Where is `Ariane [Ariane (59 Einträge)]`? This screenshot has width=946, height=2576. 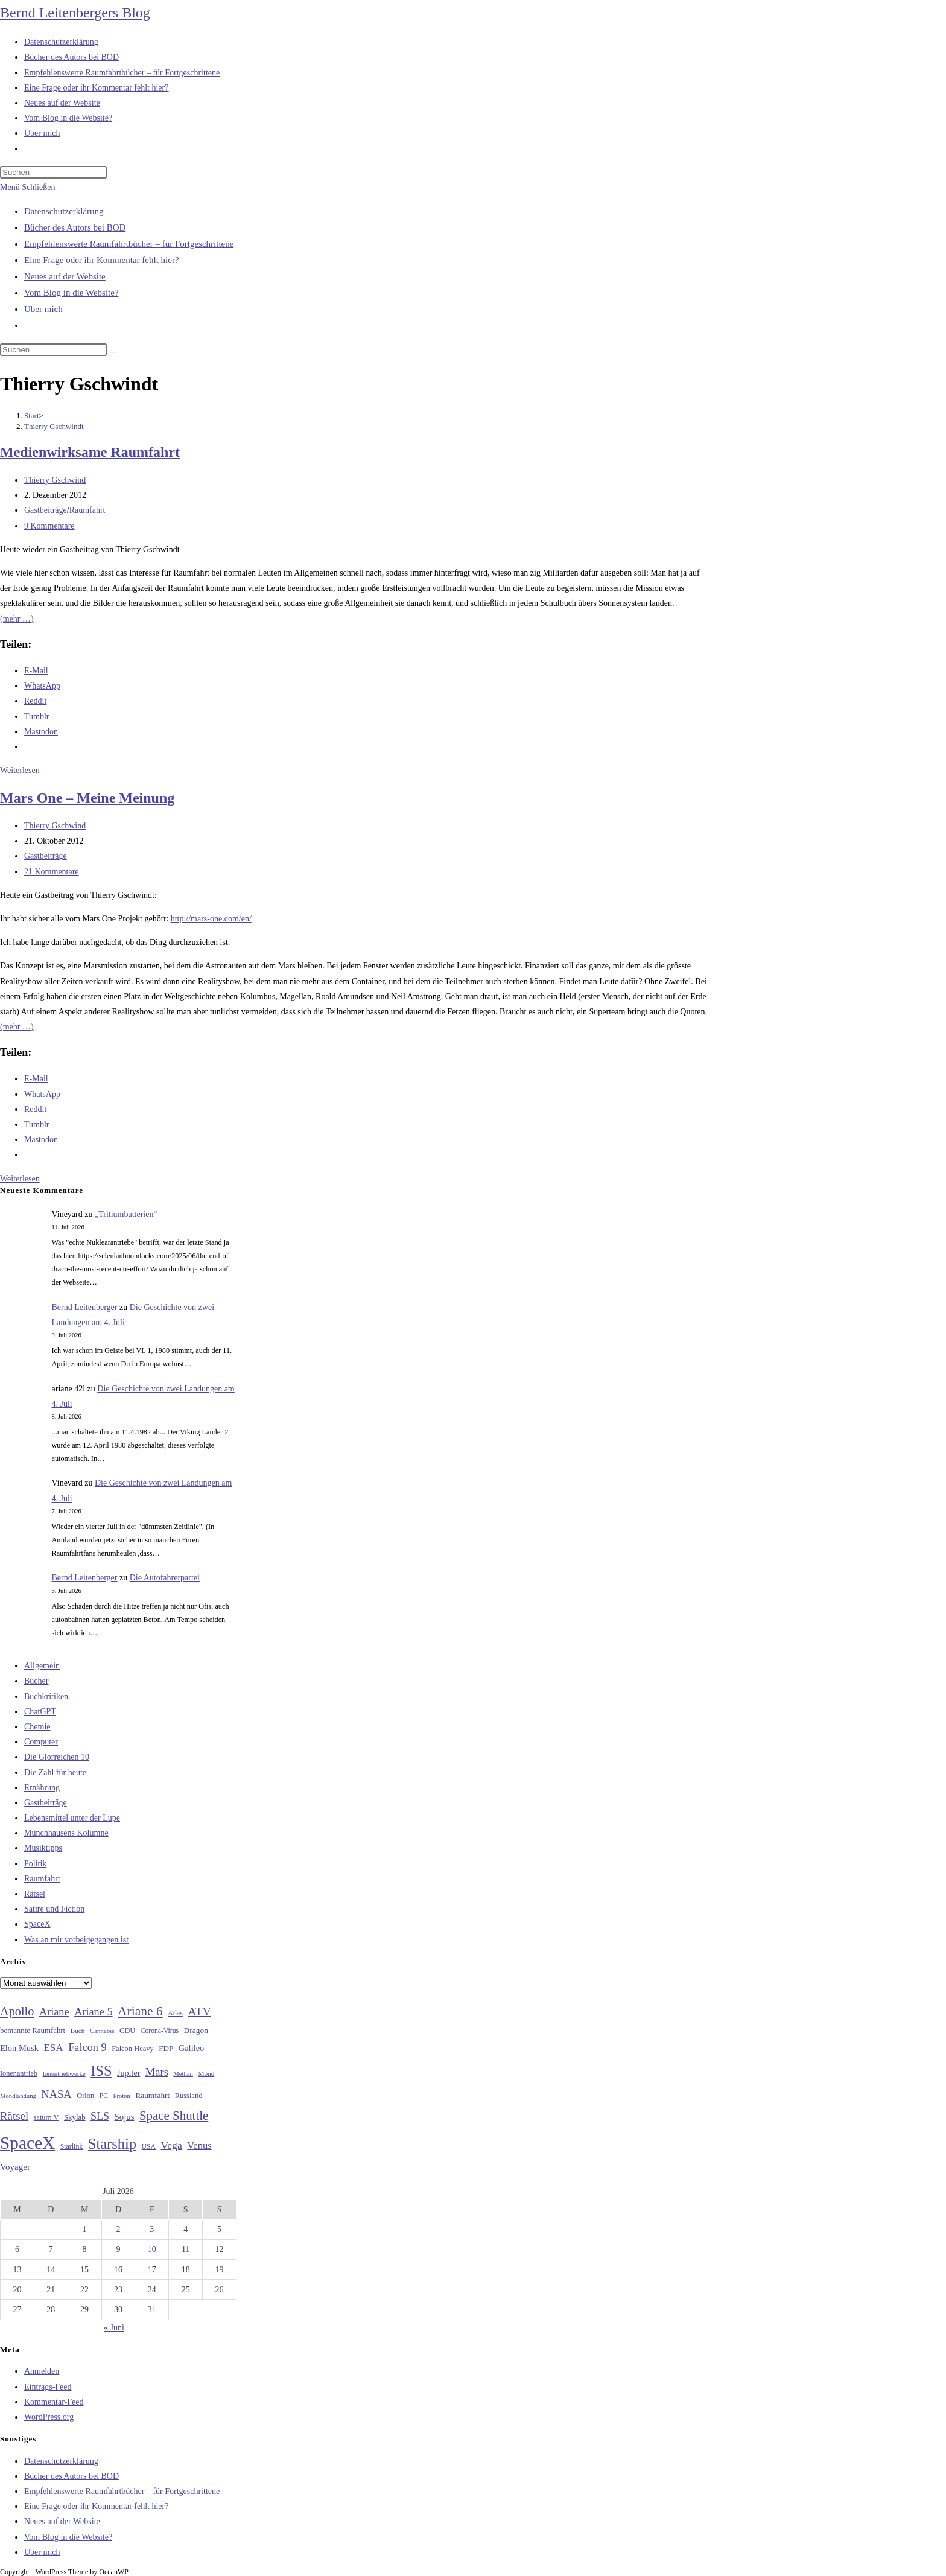
Ariane [Ariane (59 Einträge)] is located at coordinates (54, 2012).